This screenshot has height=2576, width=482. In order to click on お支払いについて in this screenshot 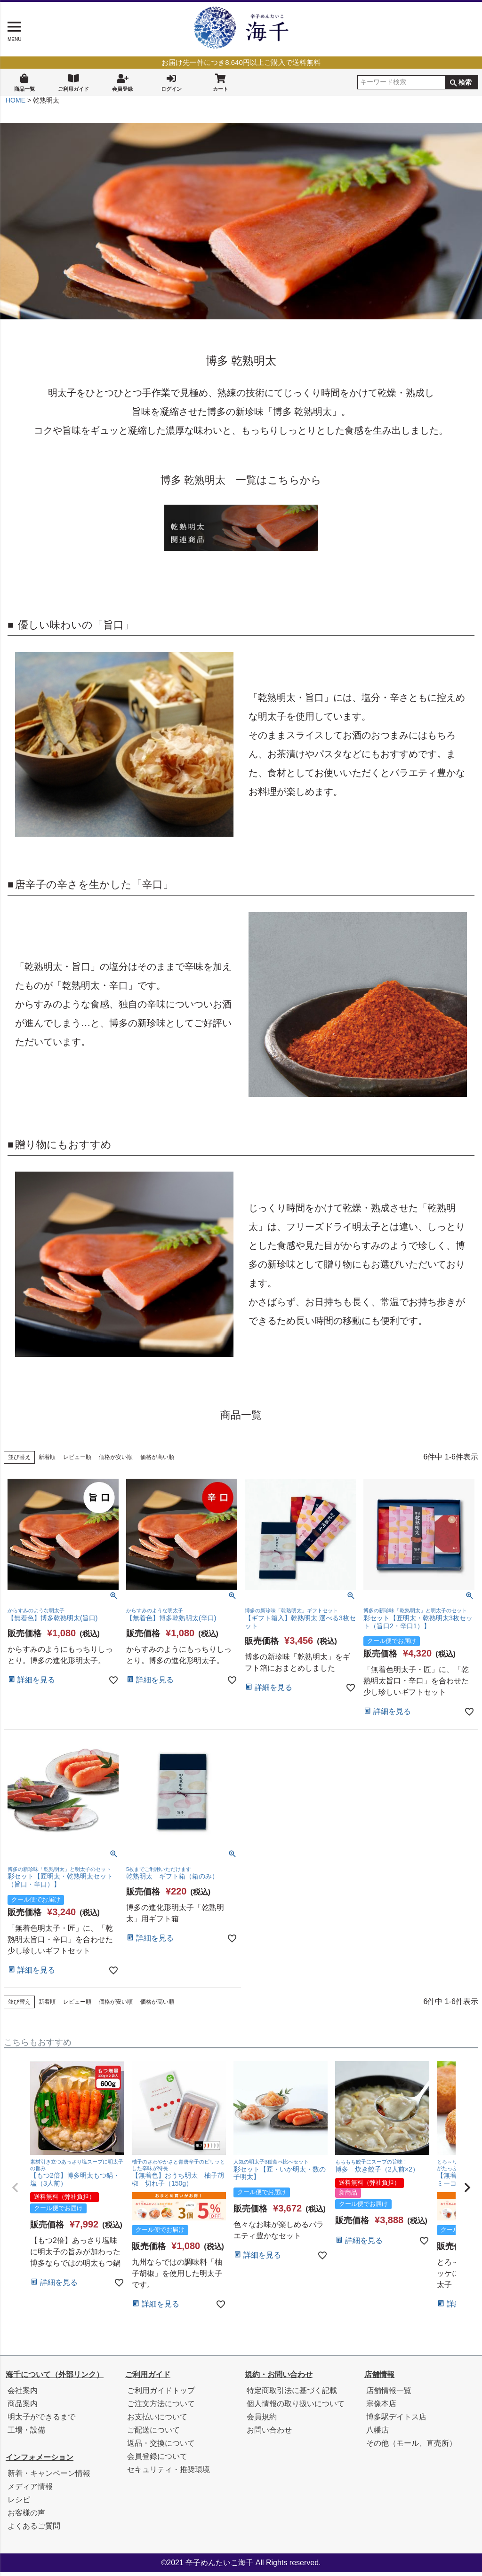, I will do `click(157, 2421)`.